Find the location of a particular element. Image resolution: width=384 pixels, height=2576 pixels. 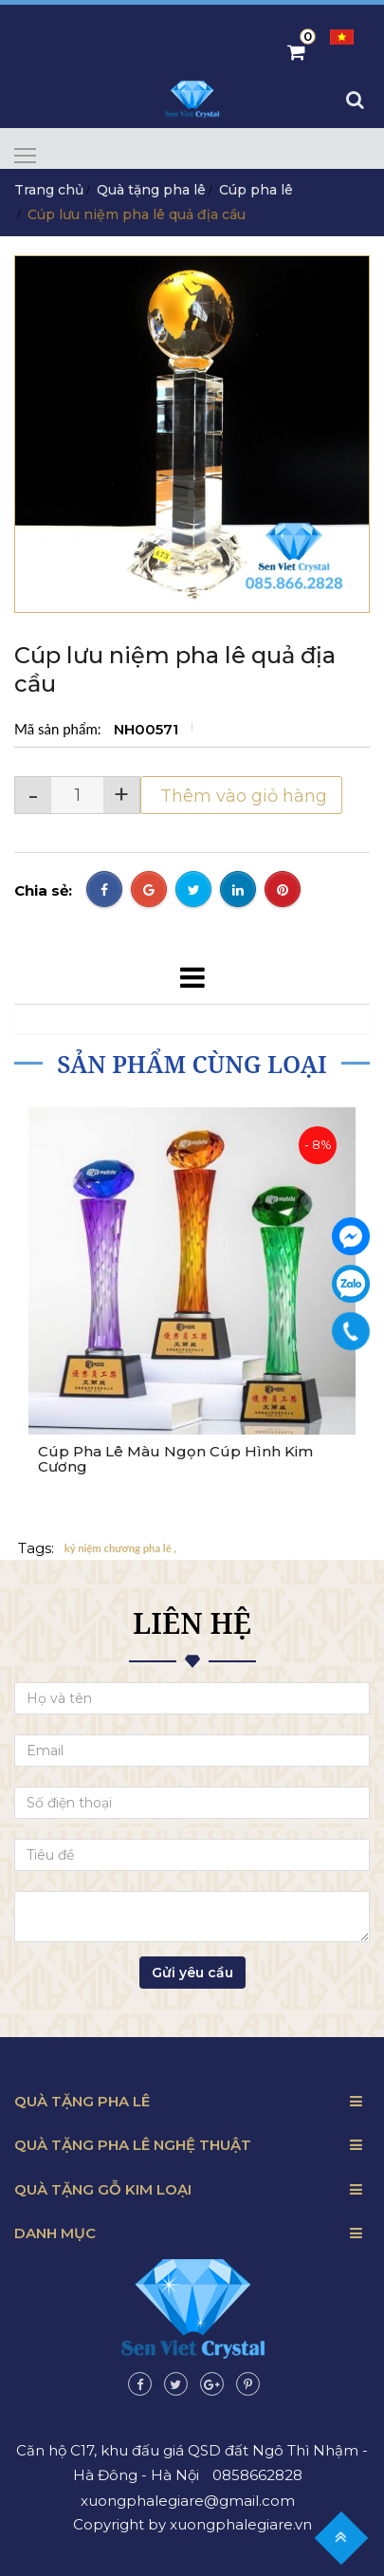

Thêm vào giỏ hàng is located at coordinates (241, 796).